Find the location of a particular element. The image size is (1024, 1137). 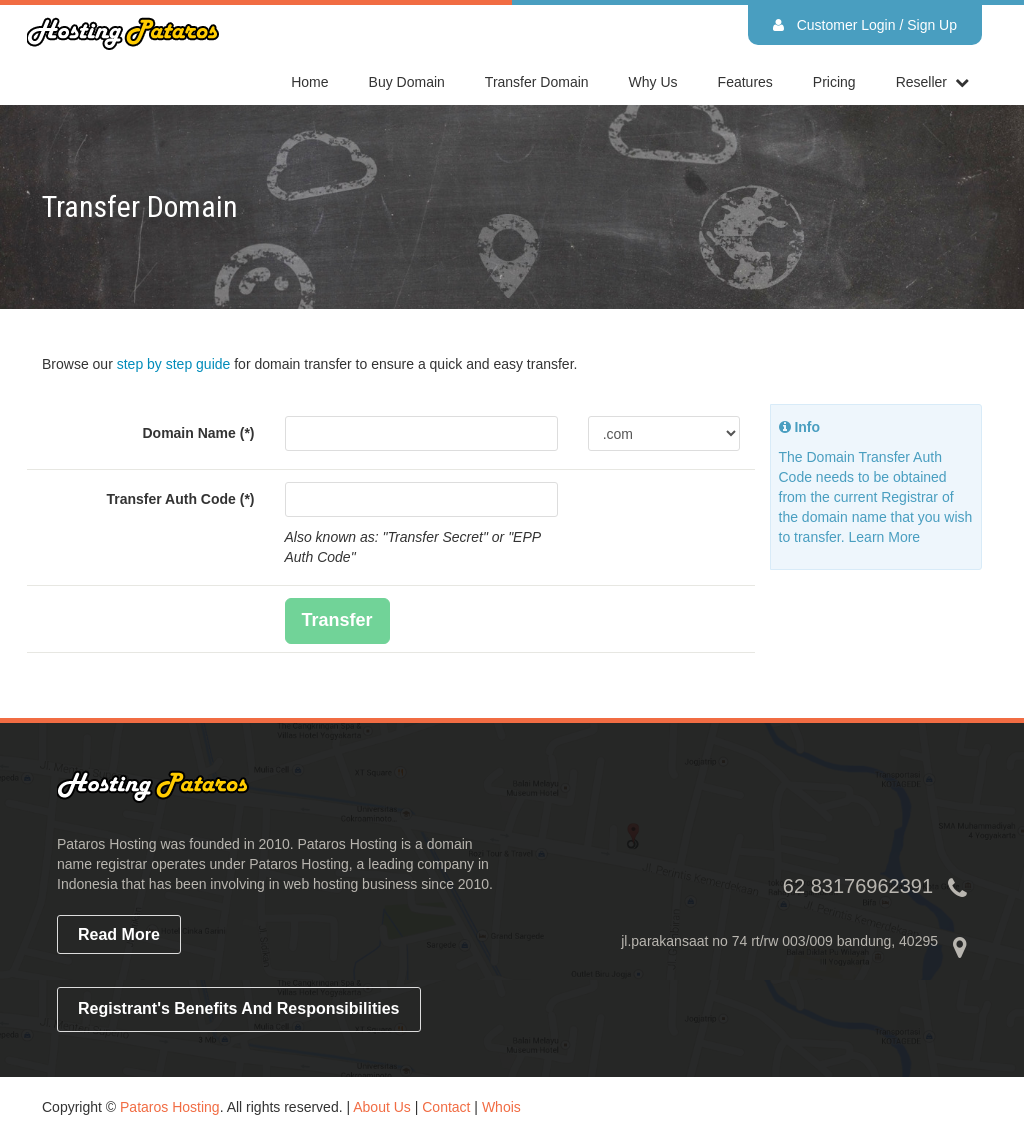

Features is located at coordinates (745, 82).